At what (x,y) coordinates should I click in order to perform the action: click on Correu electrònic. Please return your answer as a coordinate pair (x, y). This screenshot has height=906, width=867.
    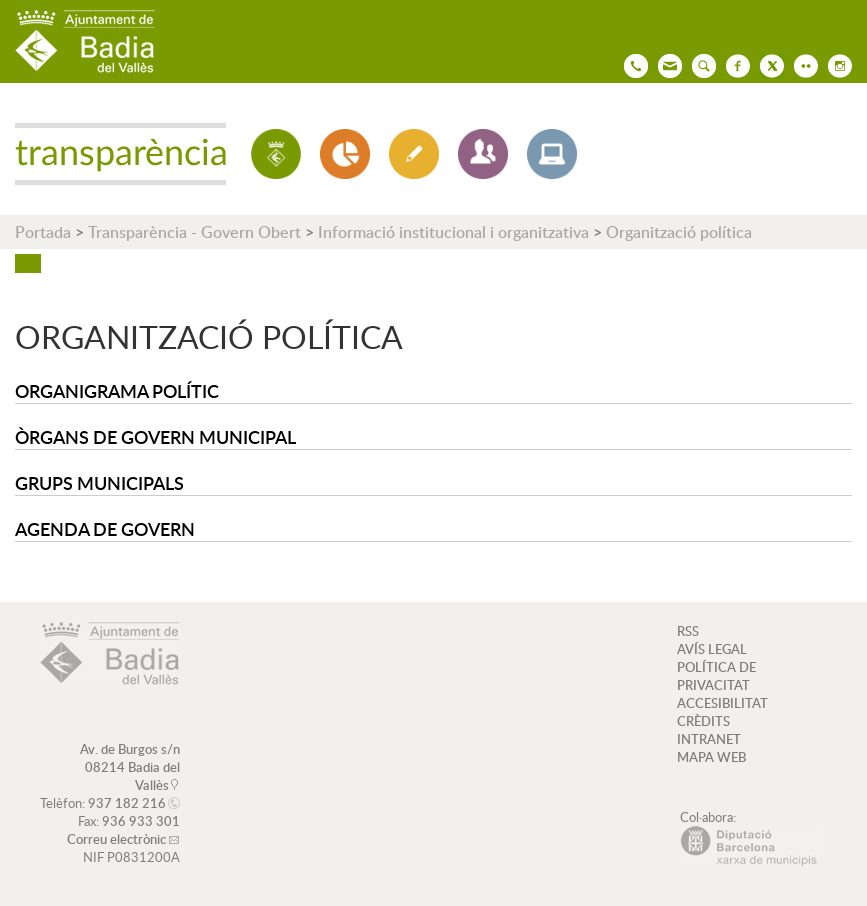
    Looking at the image, I should click on (116, 839).